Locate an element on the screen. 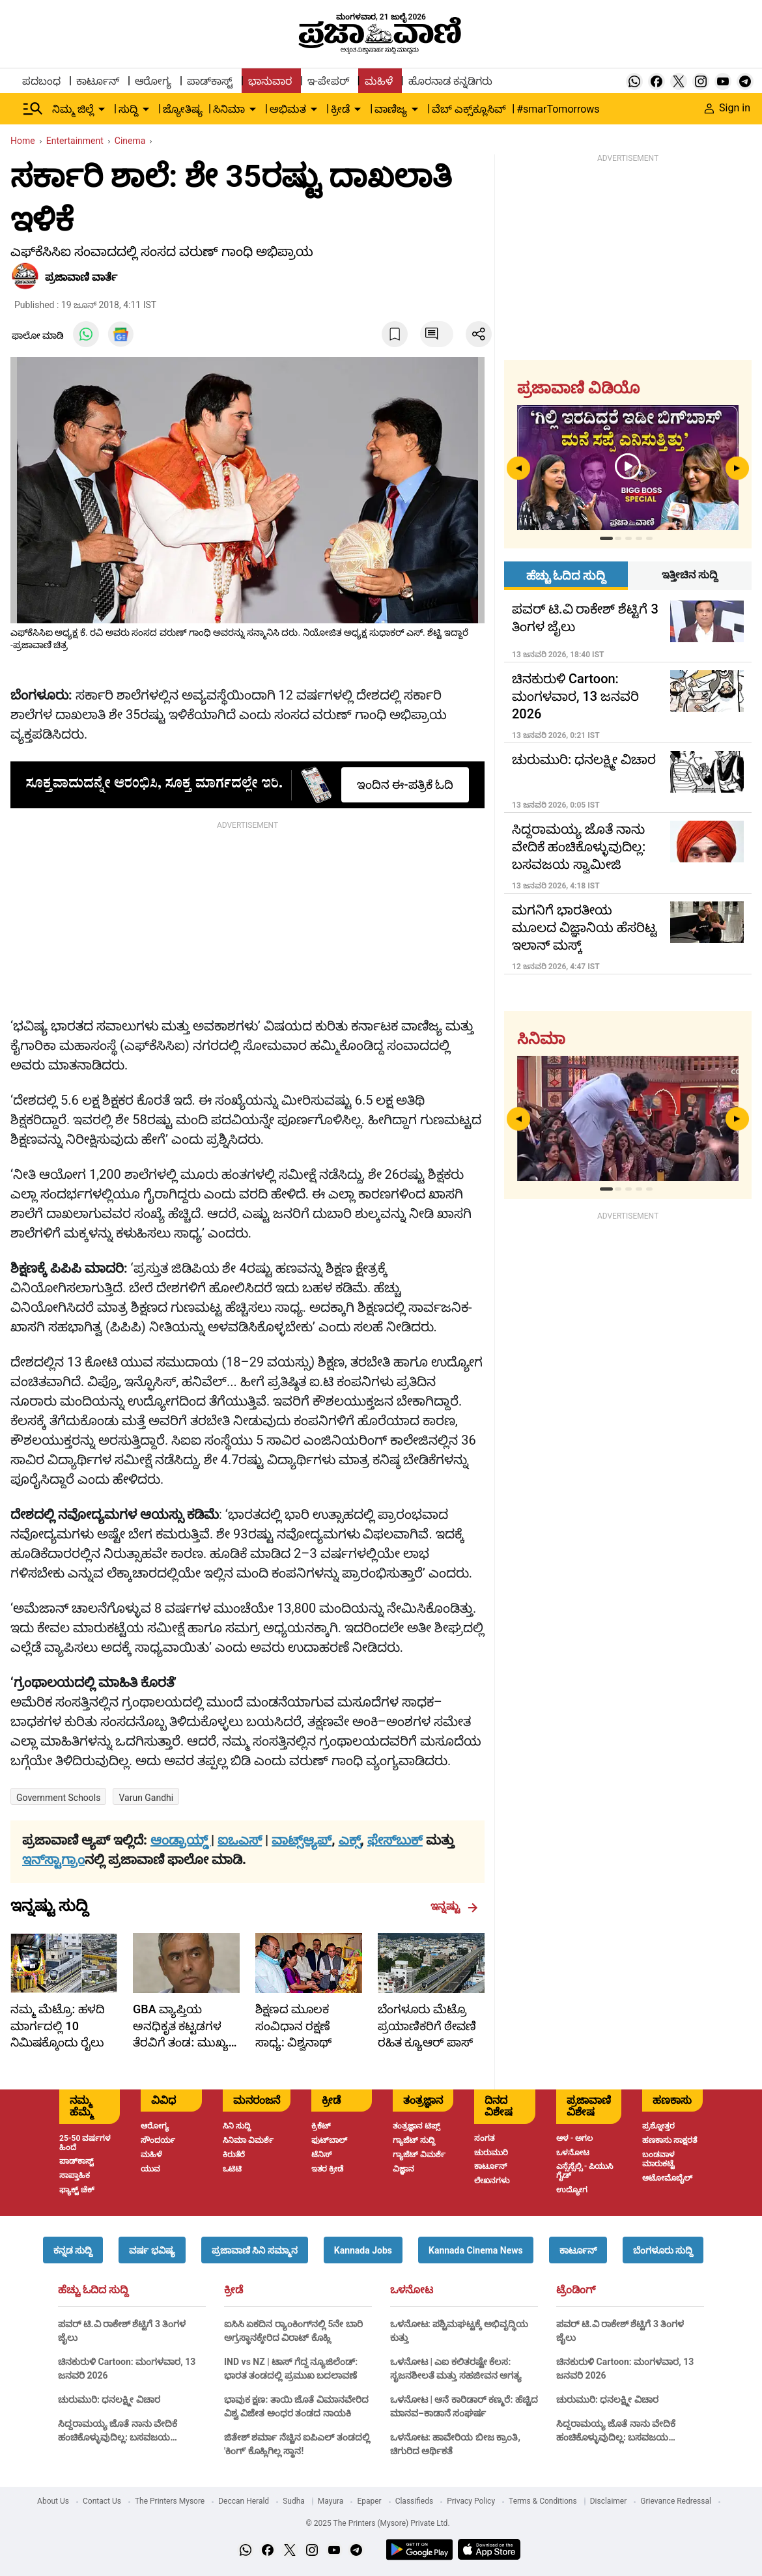  Terms & Conditions is located at coordinates (543, 2501).